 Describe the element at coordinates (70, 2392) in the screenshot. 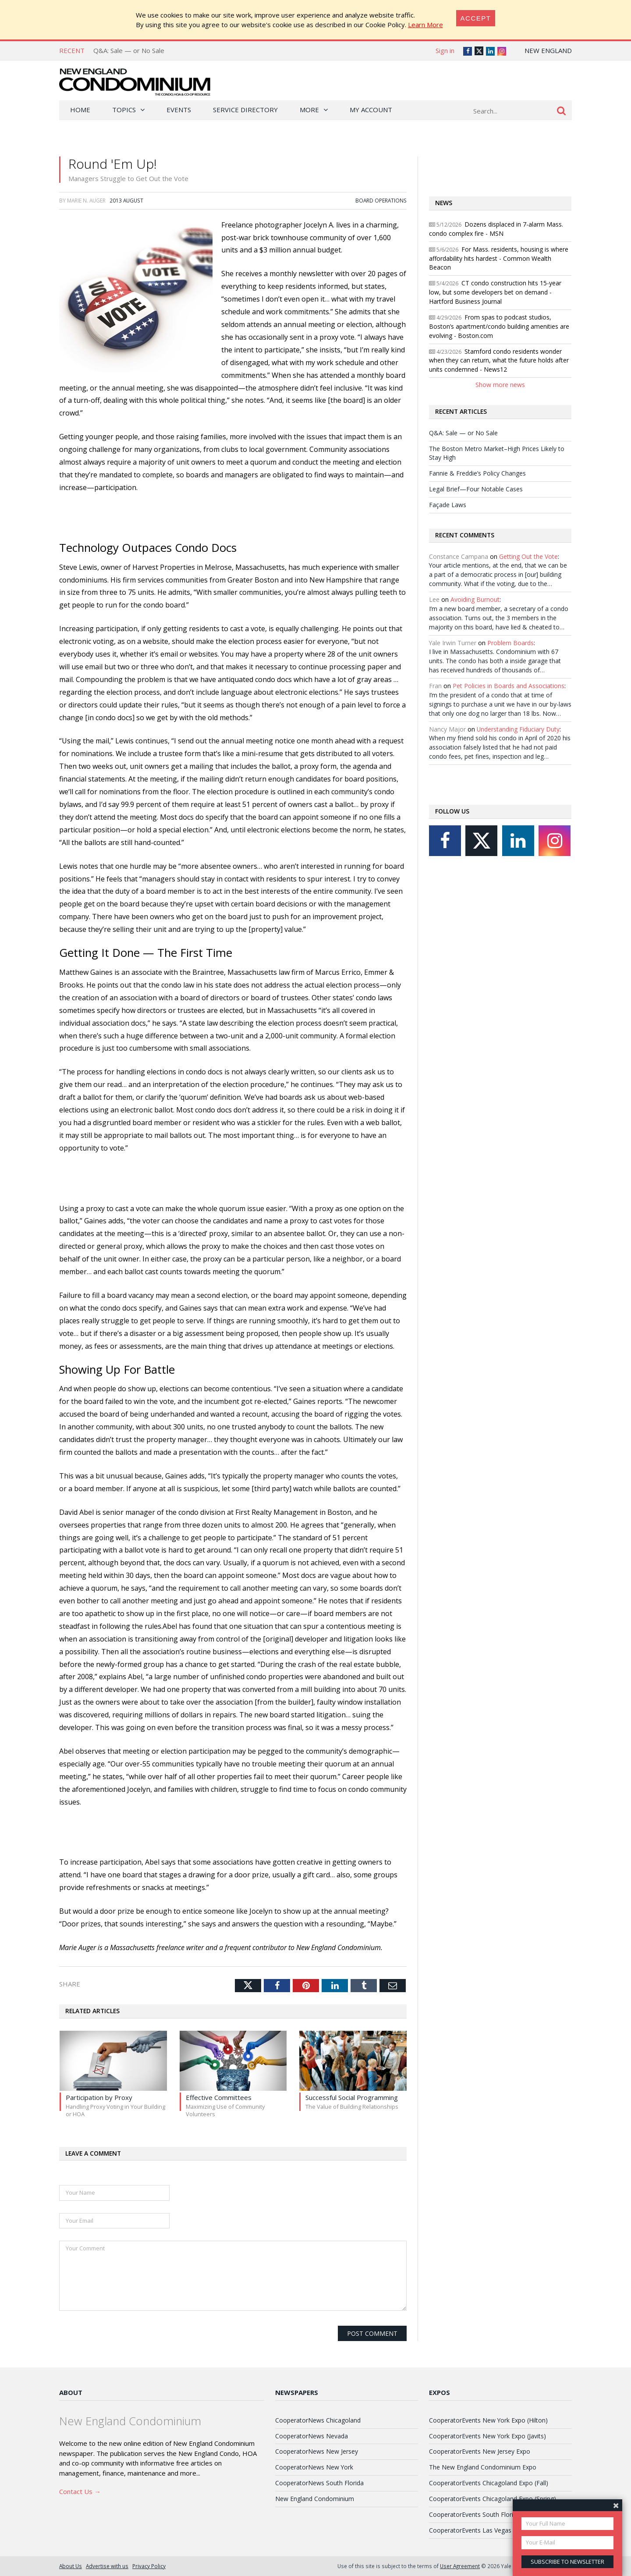

I see `About` at that location.